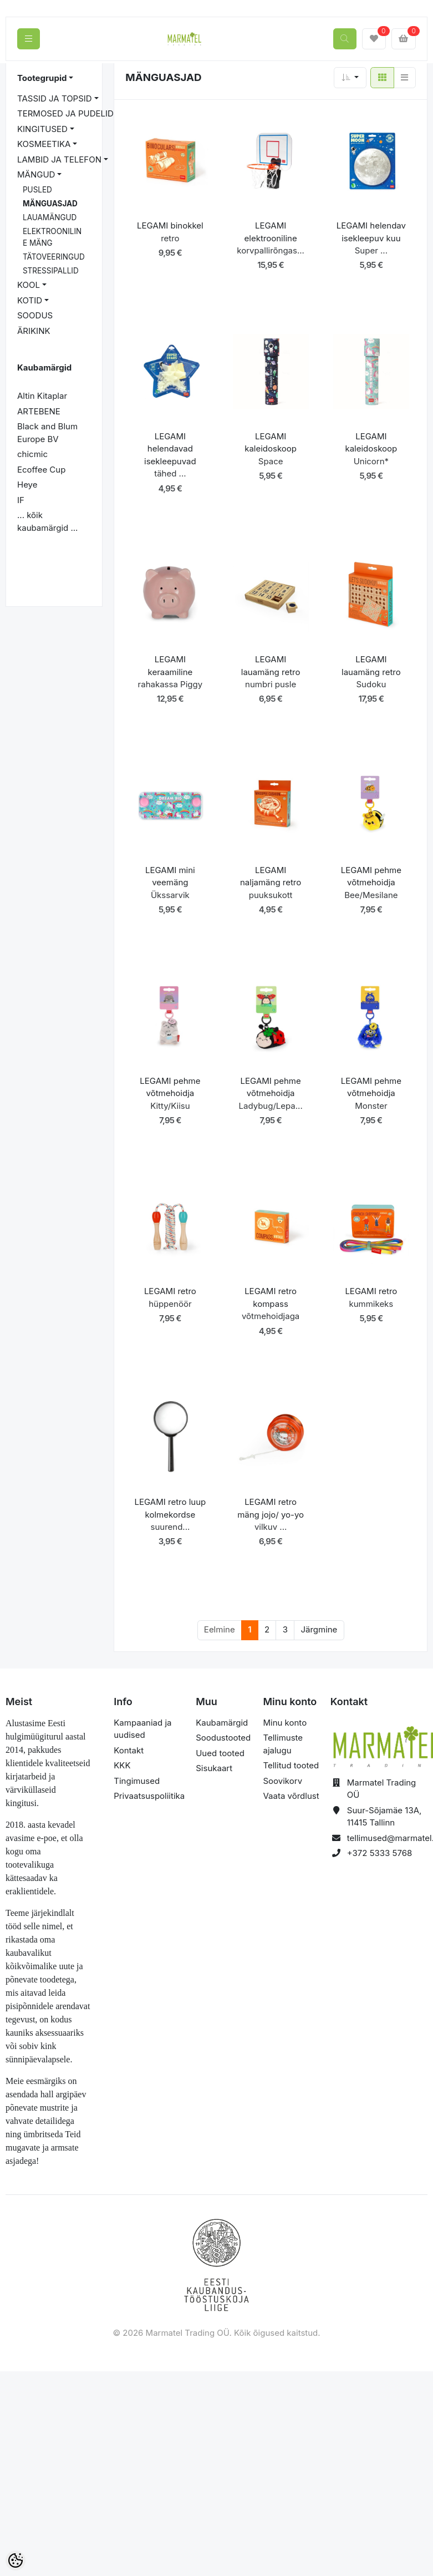 This screenshot has width=433, height=2576. Describe the element at coordinates (27, 484) in the screenshot. I see `Heye` at that location.